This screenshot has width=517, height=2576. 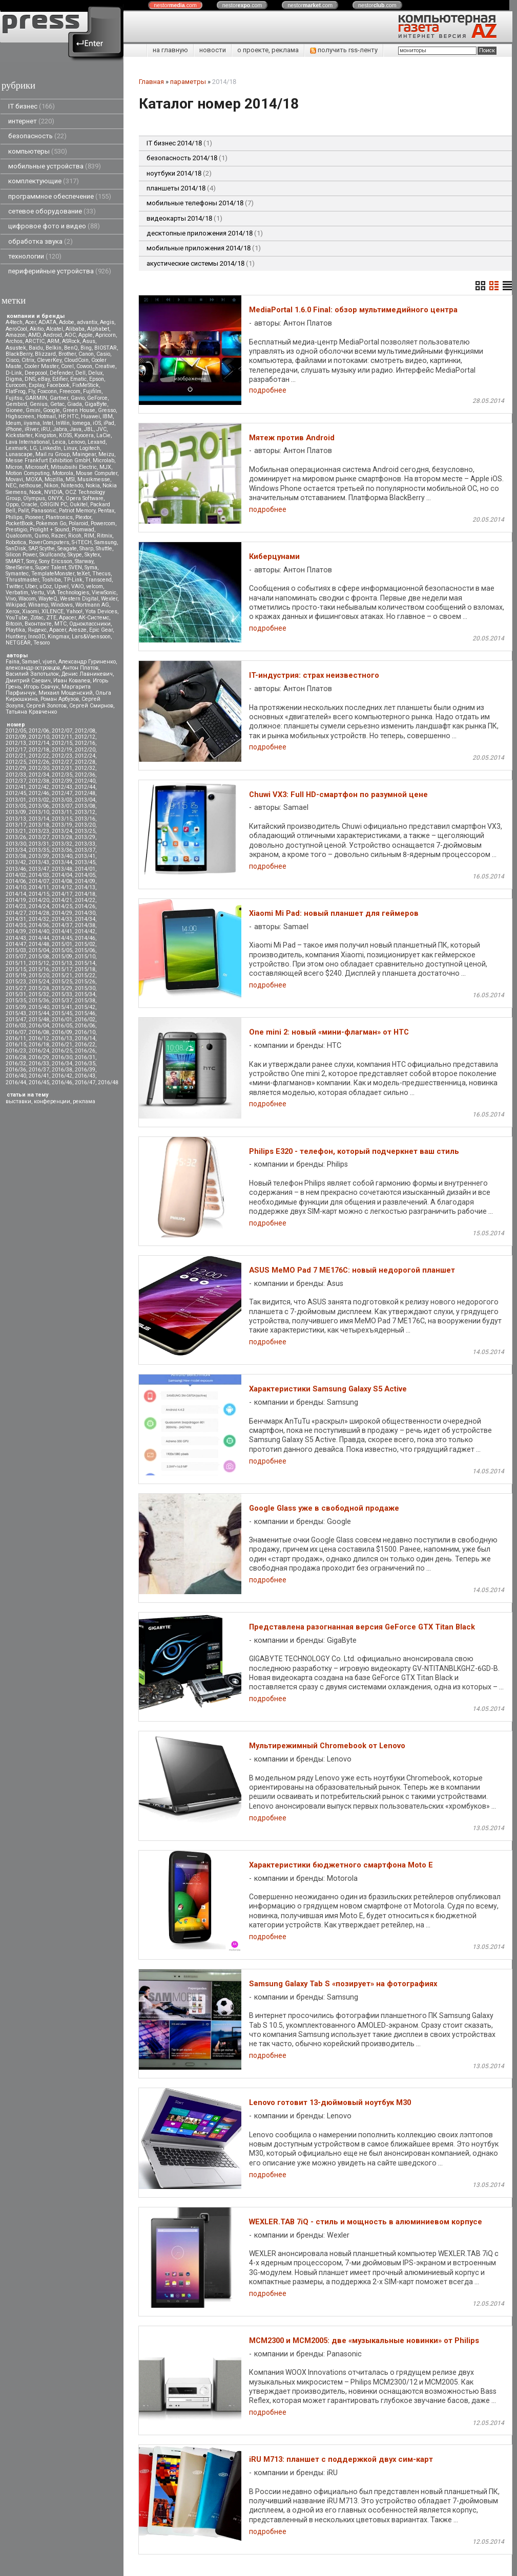 What do you see at coordinates (39, 1082) in the screenshot?
I see `2016/45` at bounding box center [39, 1082].